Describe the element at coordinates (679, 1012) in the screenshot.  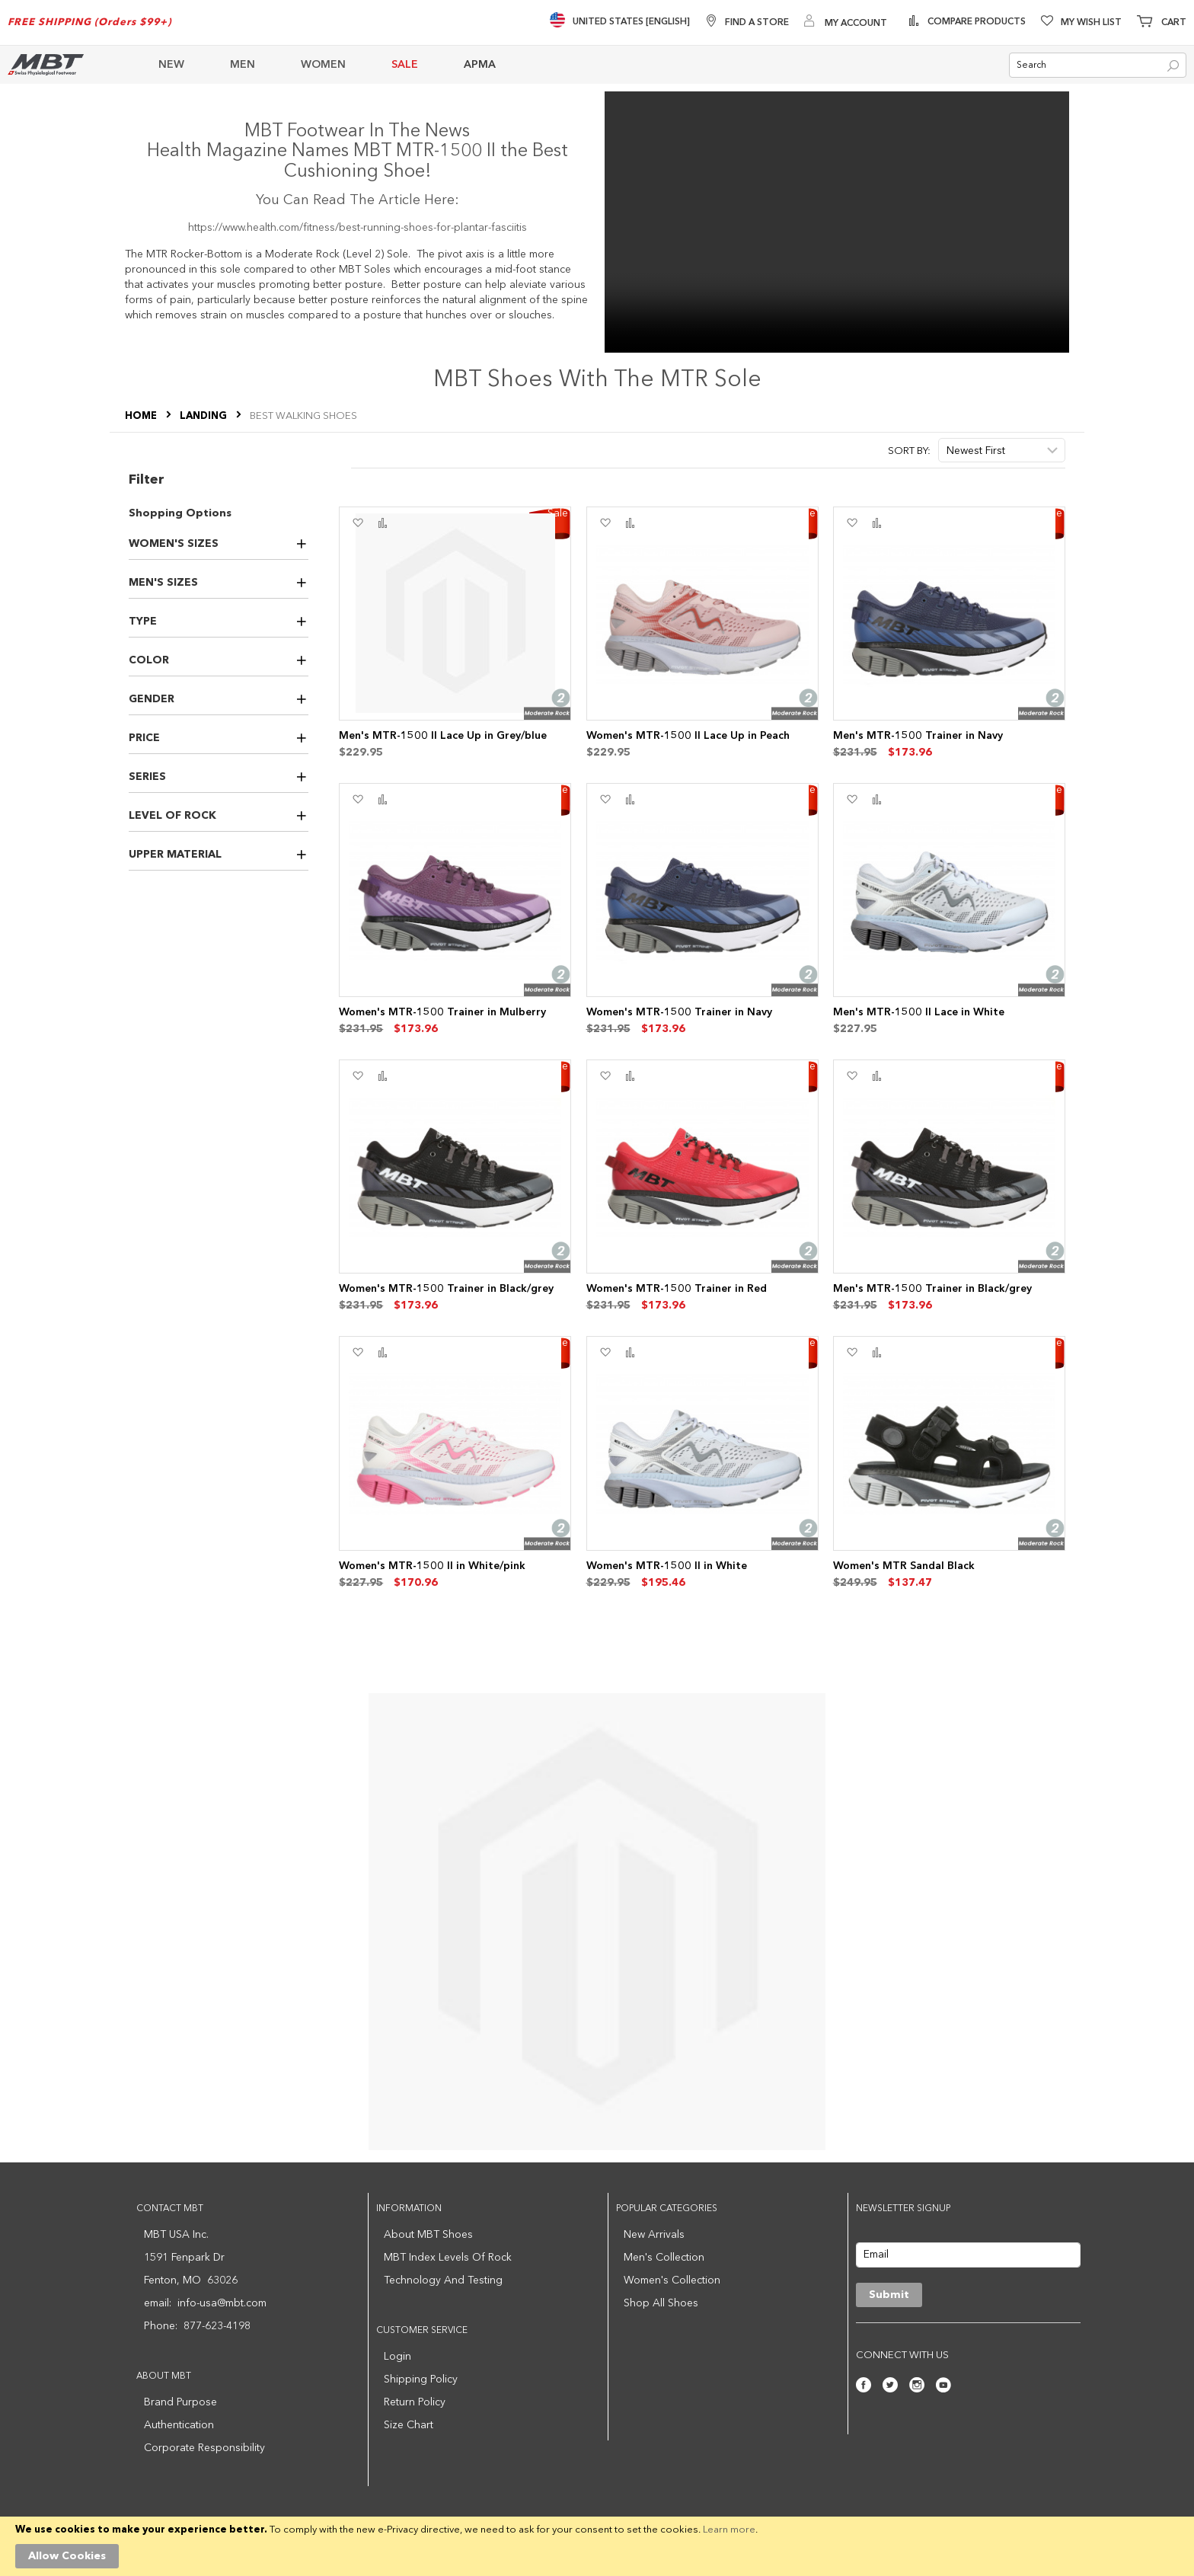
I see `Women's MTR-1500 Trainer in Navy` at that location.